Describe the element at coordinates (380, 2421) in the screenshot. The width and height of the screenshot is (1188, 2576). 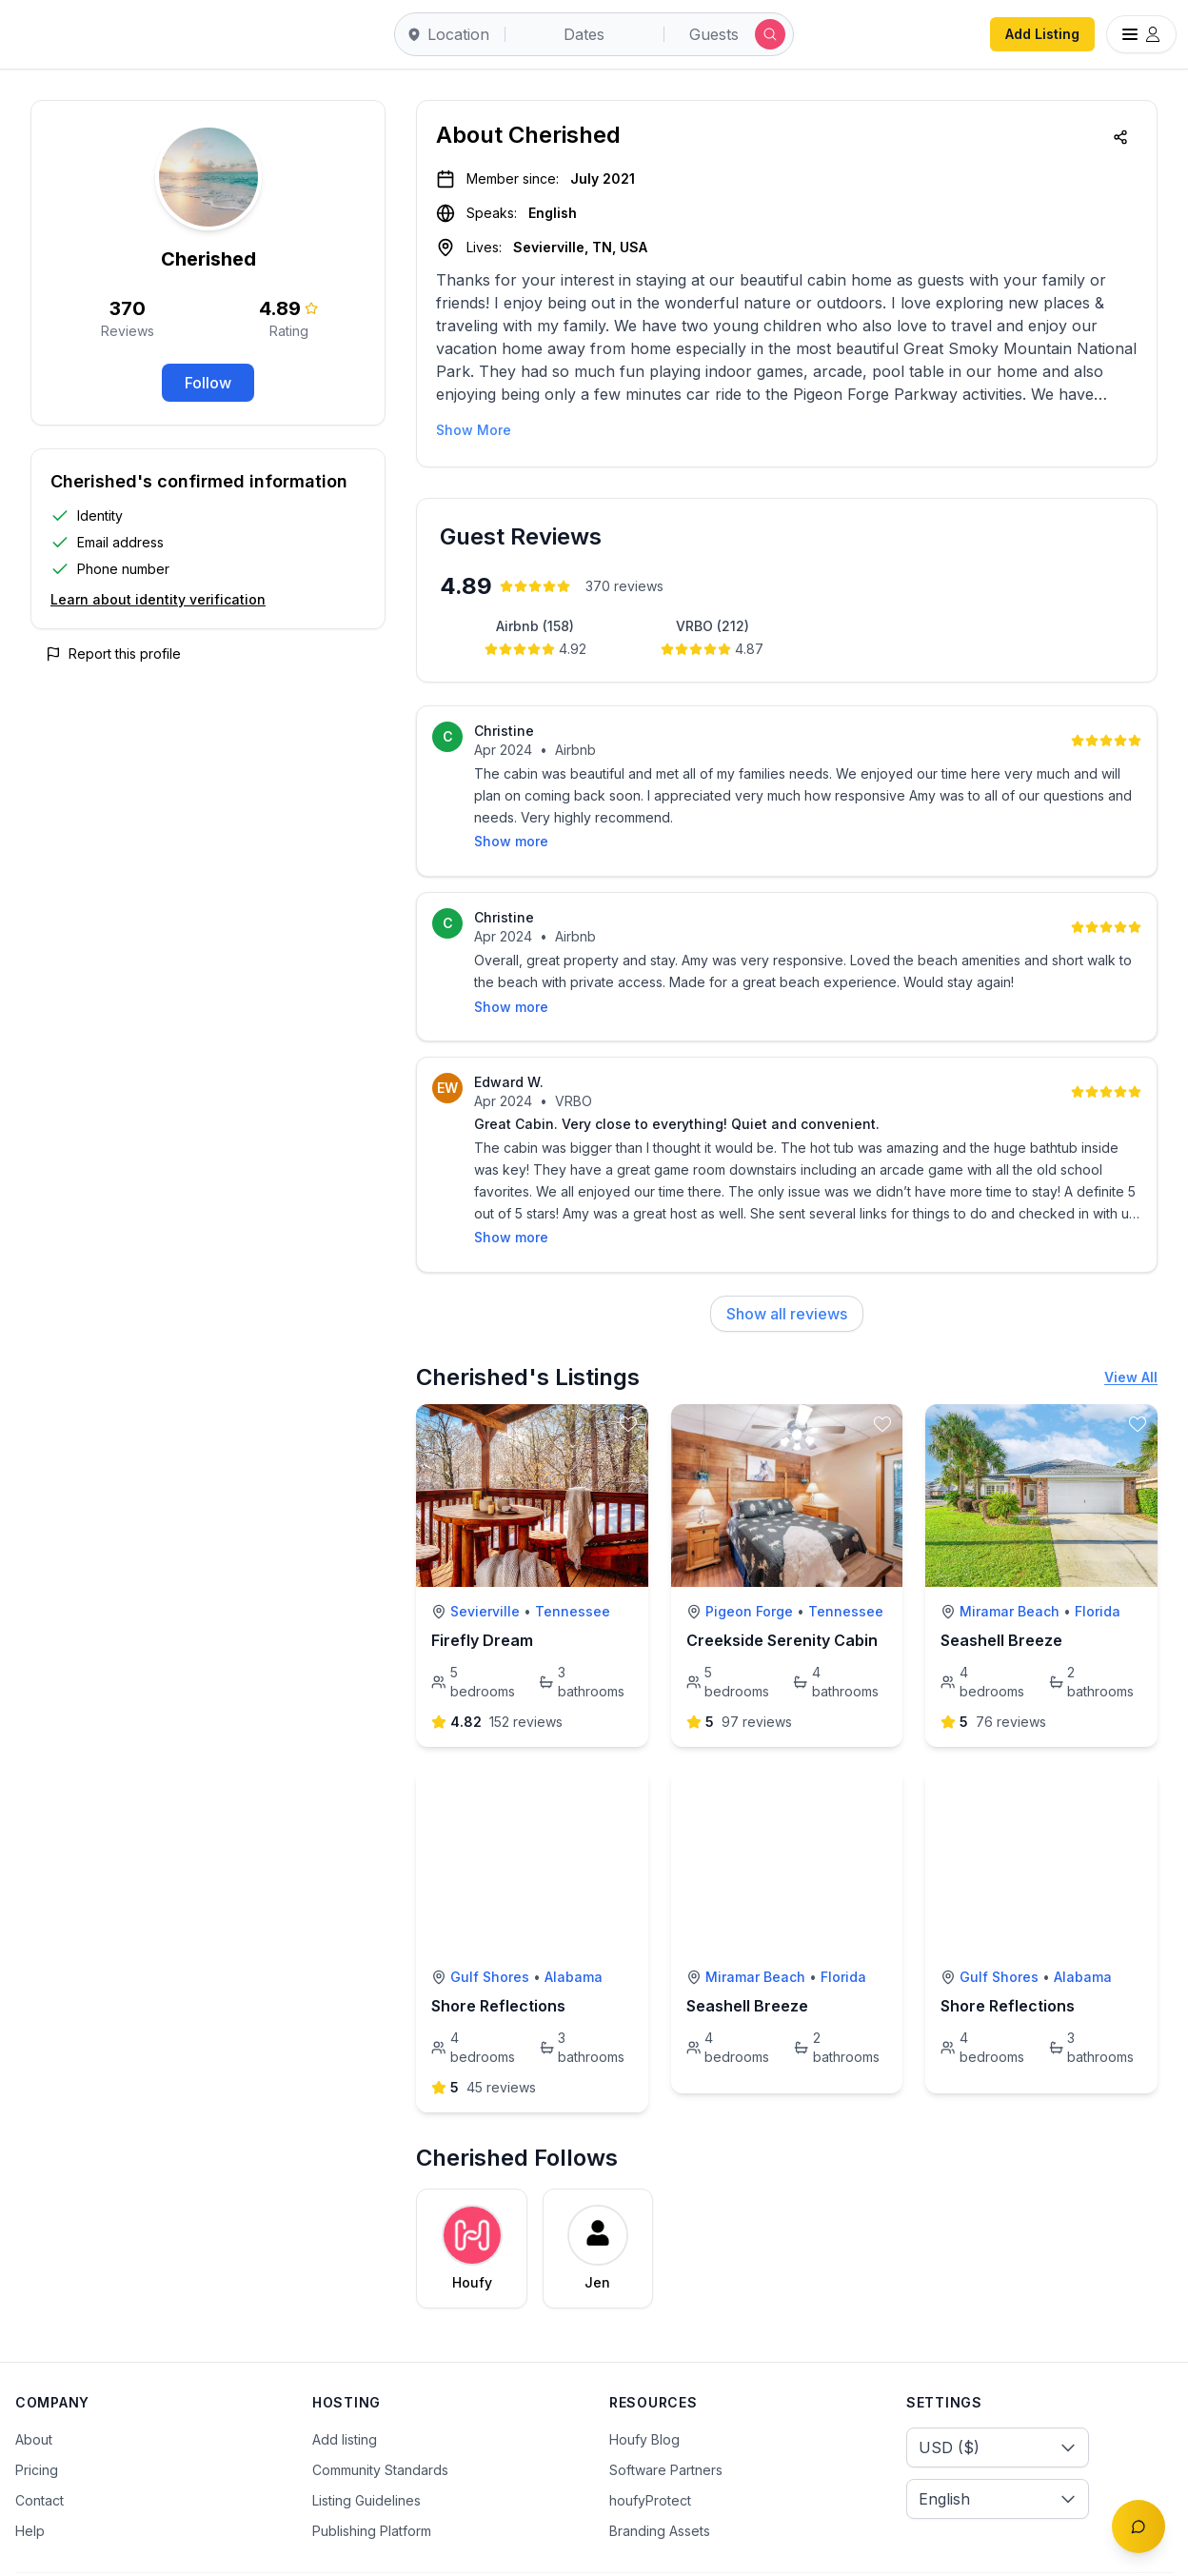
I see `Community Standards` at that location.